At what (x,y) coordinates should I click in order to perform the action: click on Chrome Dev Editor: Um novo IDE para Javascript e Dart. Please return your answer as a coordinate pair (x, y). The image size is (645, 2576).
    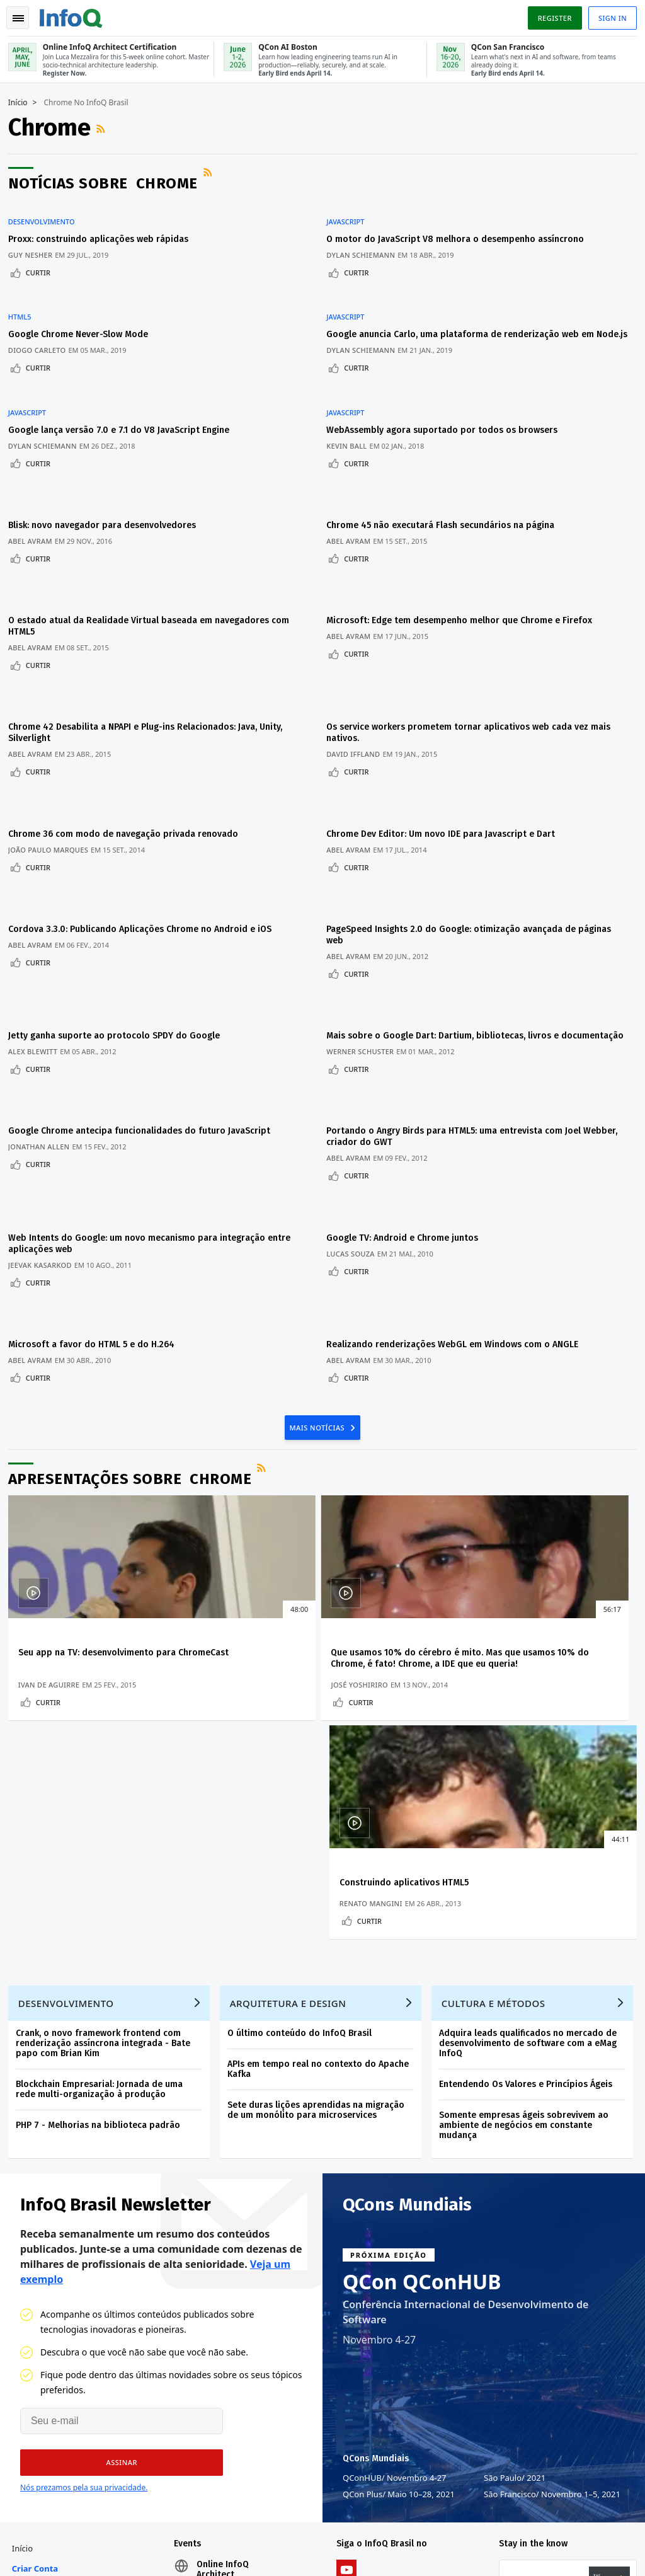
    Looking at the image, I should click on (447, 748).